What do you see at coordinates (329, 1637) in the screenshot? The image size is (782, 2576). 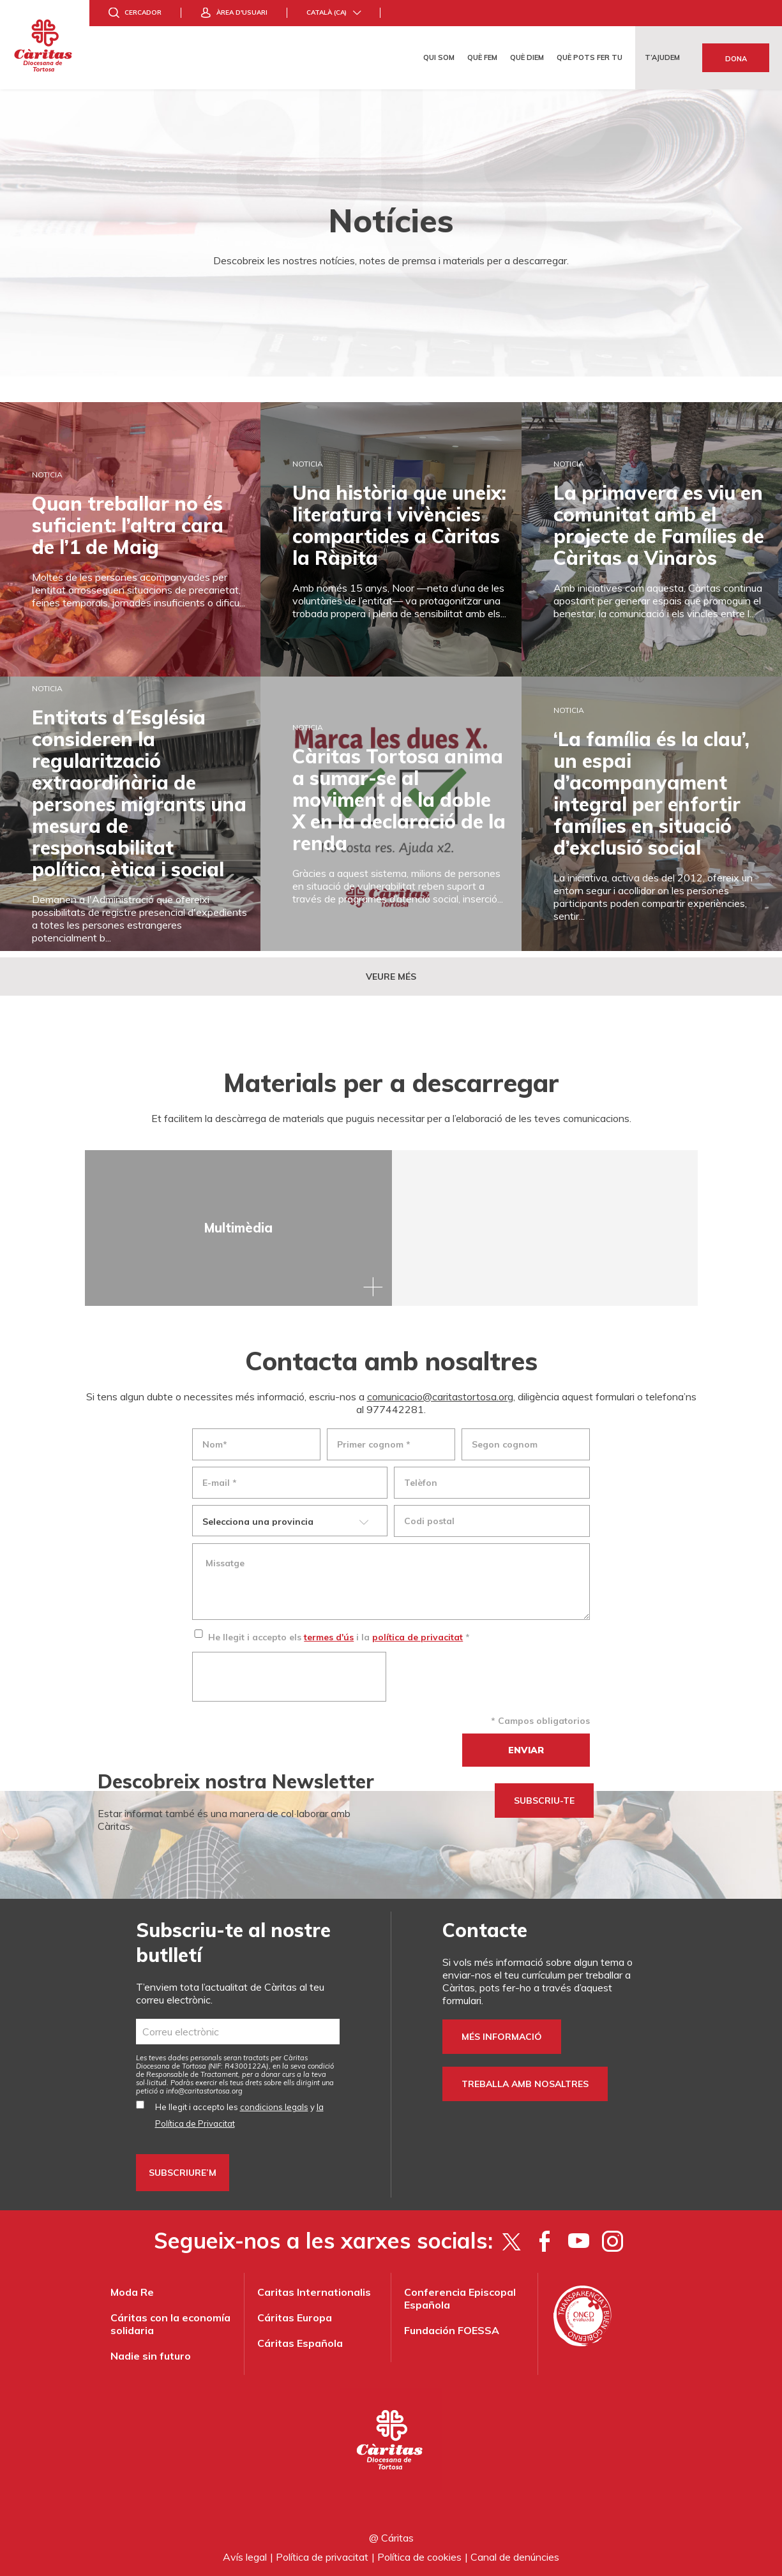 I see `termes d'ús` at bounding box center [329, 1637].